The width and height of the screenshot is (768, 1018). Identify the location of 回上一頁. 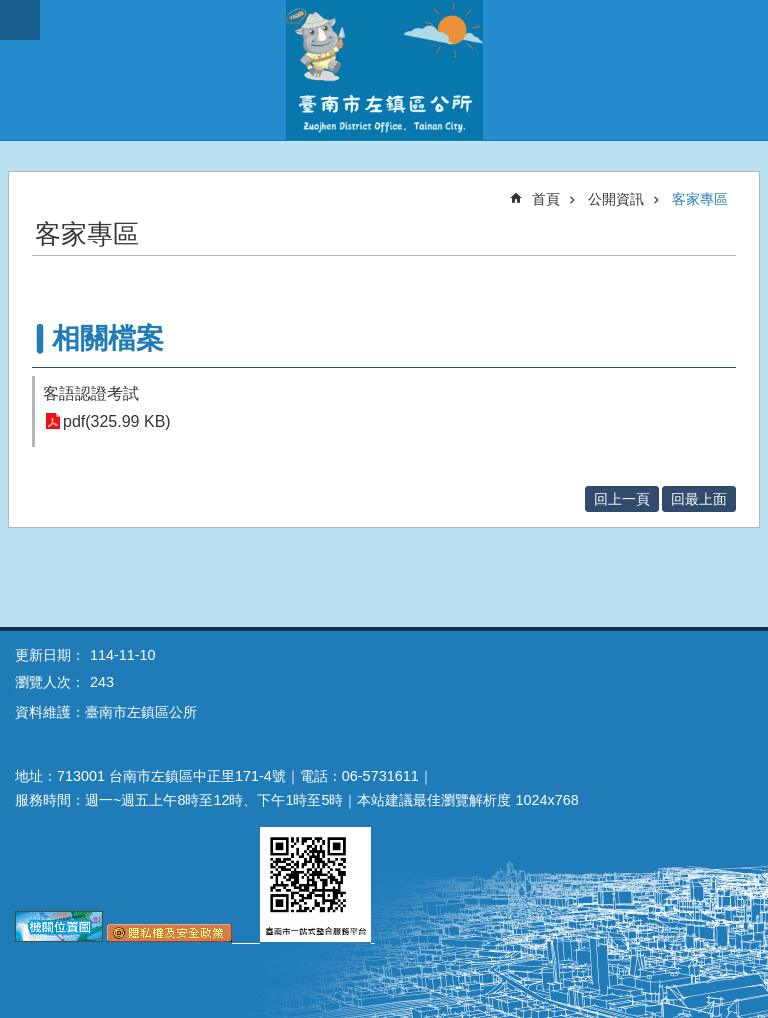
(622, 499).